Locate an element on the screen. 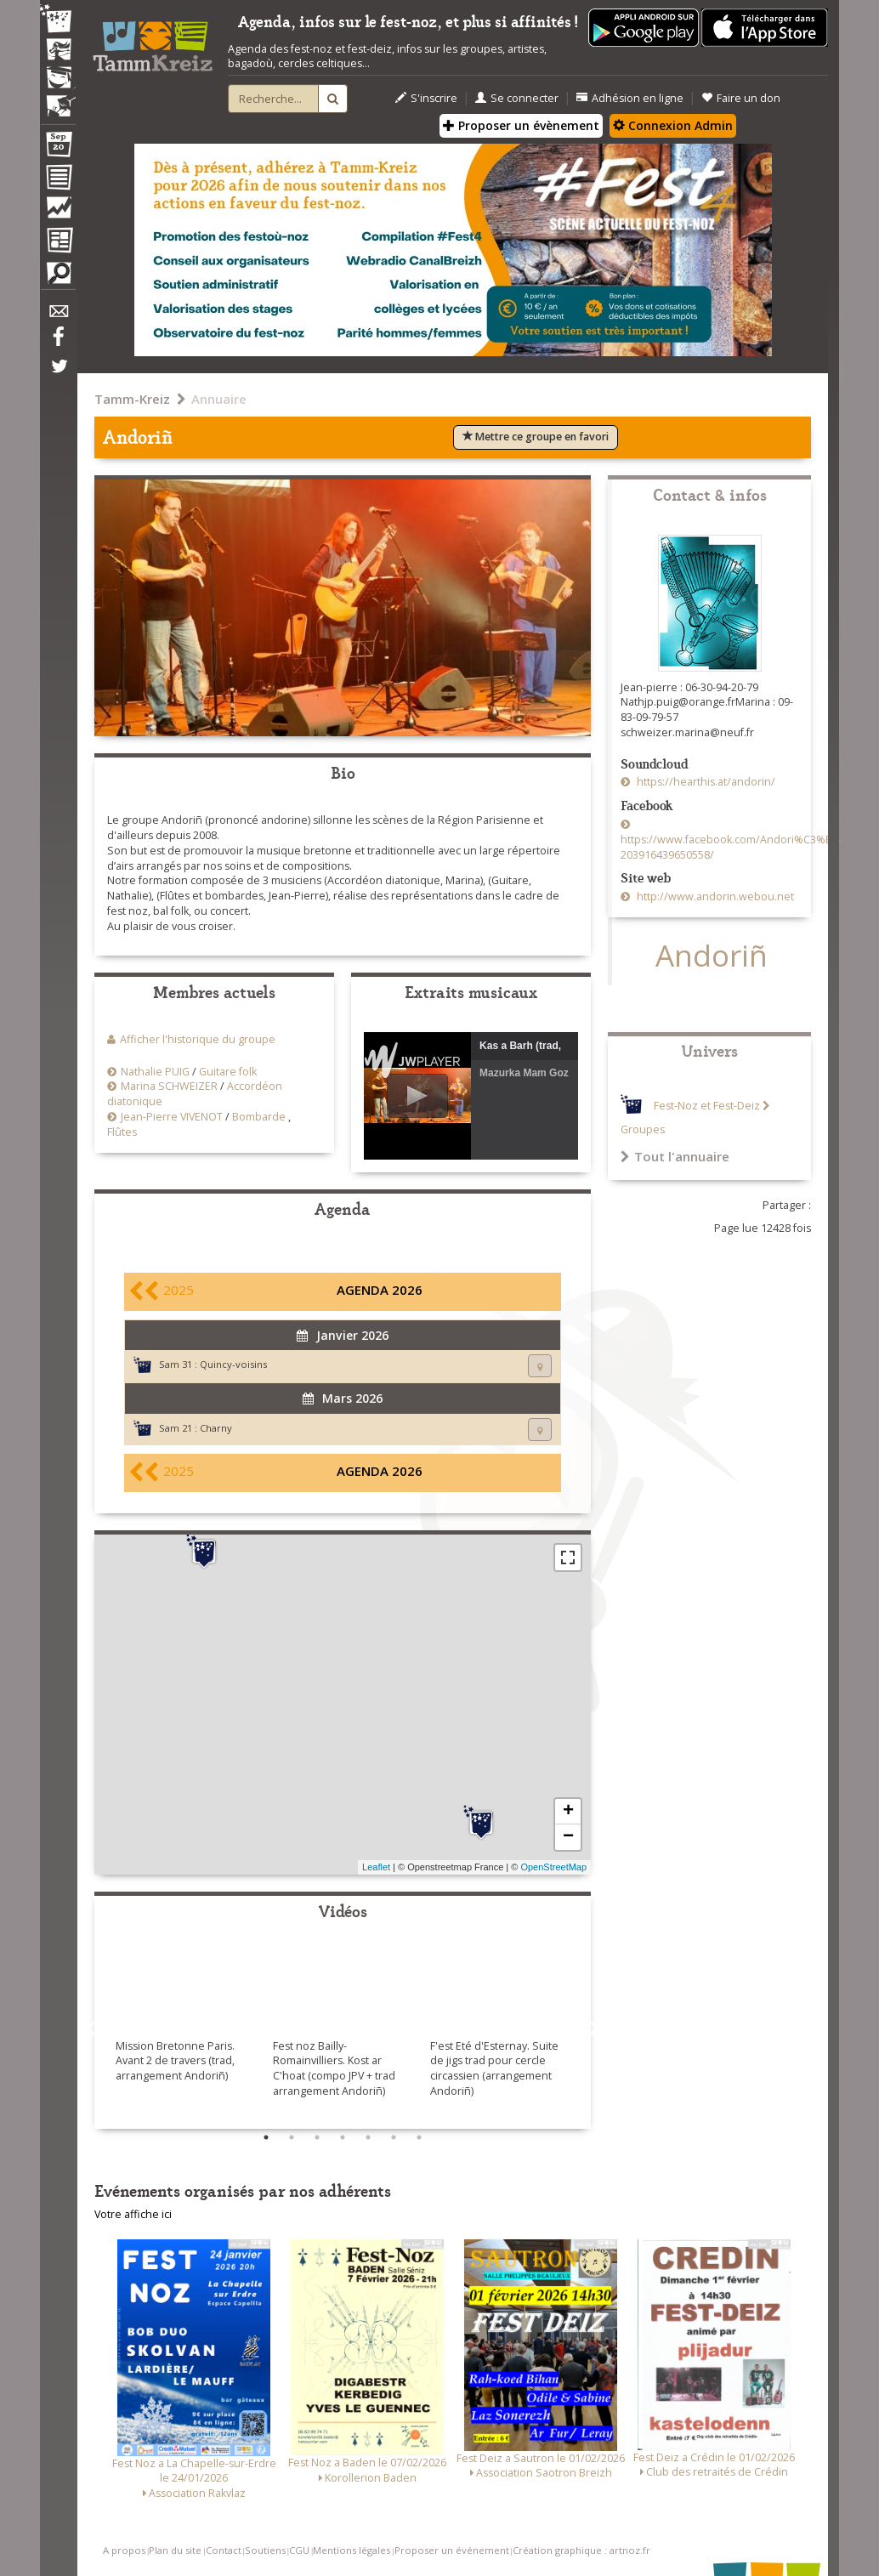 This screenshot has height=2576, width=879. − [button] is located at coordinates (568, 1837).